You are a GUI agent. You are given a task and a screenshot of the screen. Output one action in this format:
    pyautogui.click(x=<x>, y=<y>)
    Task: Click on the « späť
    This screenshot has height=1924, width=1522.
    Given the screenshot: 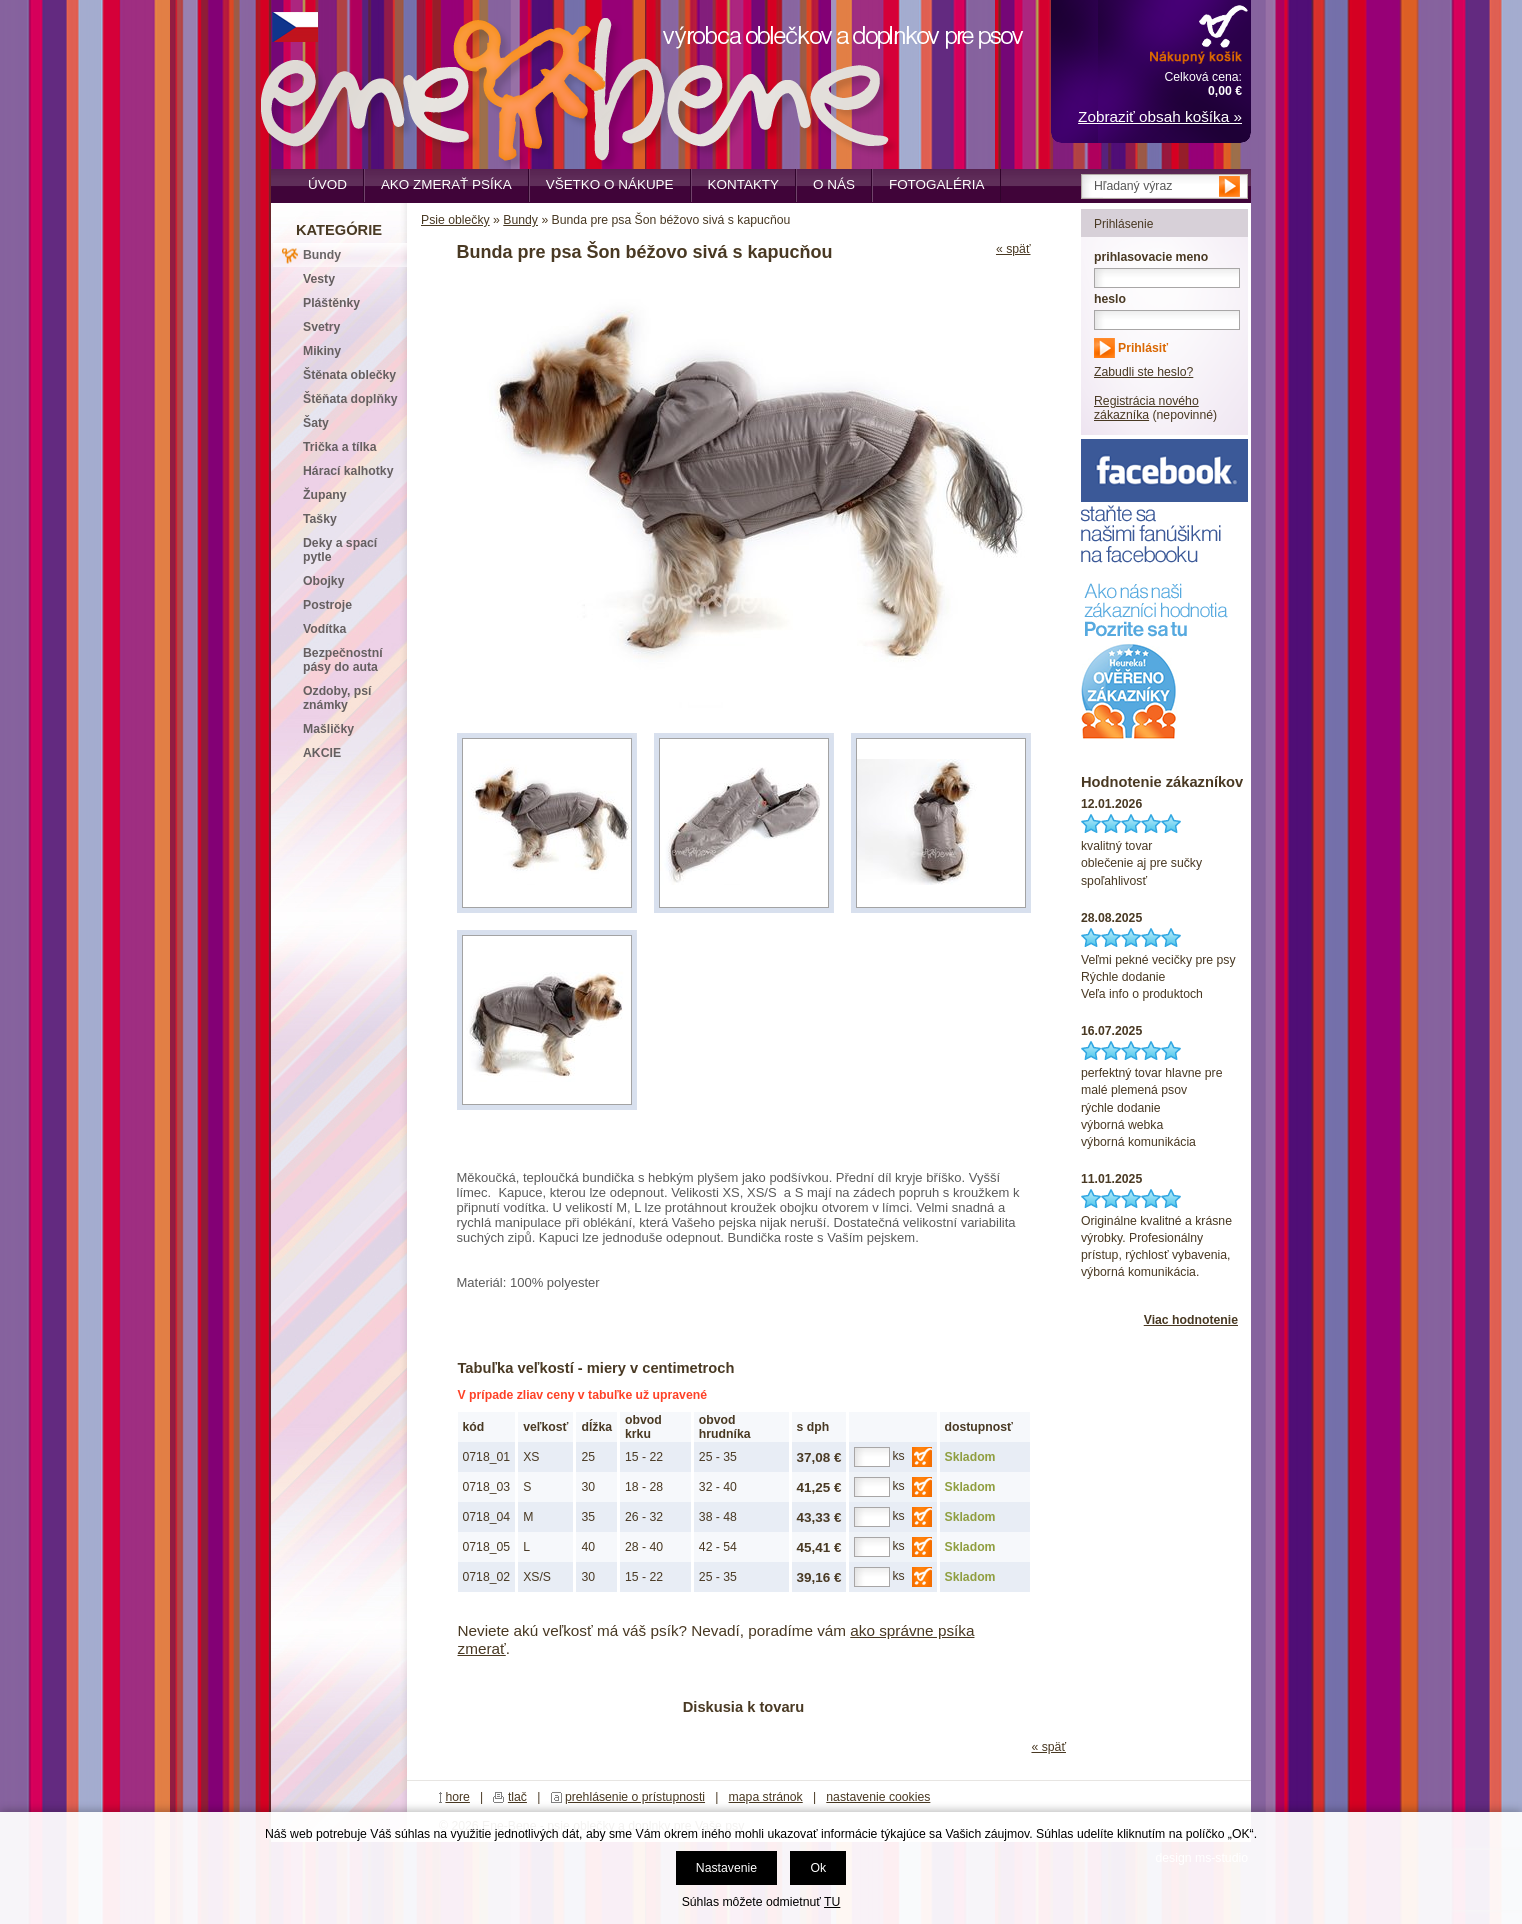 What is the action you would take?
    pyautogui.click(x=1013, y=249)
    